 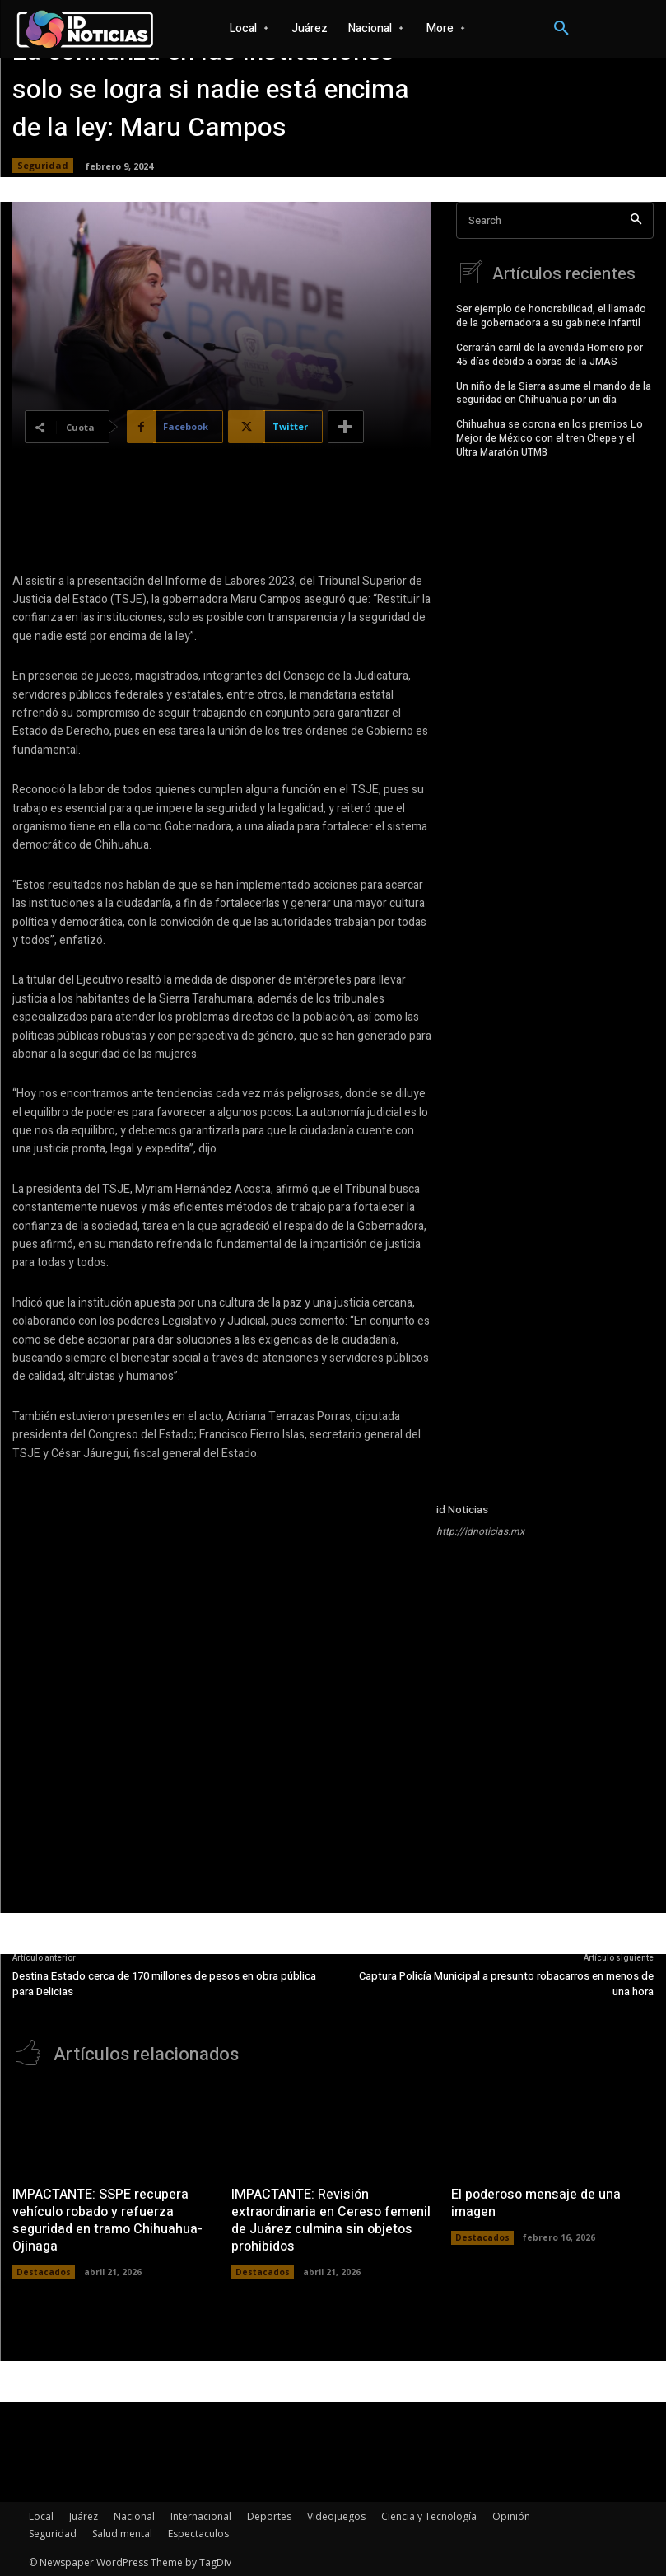 What do you see at coordinates (462, 1509) in the screenshot?
I see `id Noticias` at bounding box center [462, 1509].